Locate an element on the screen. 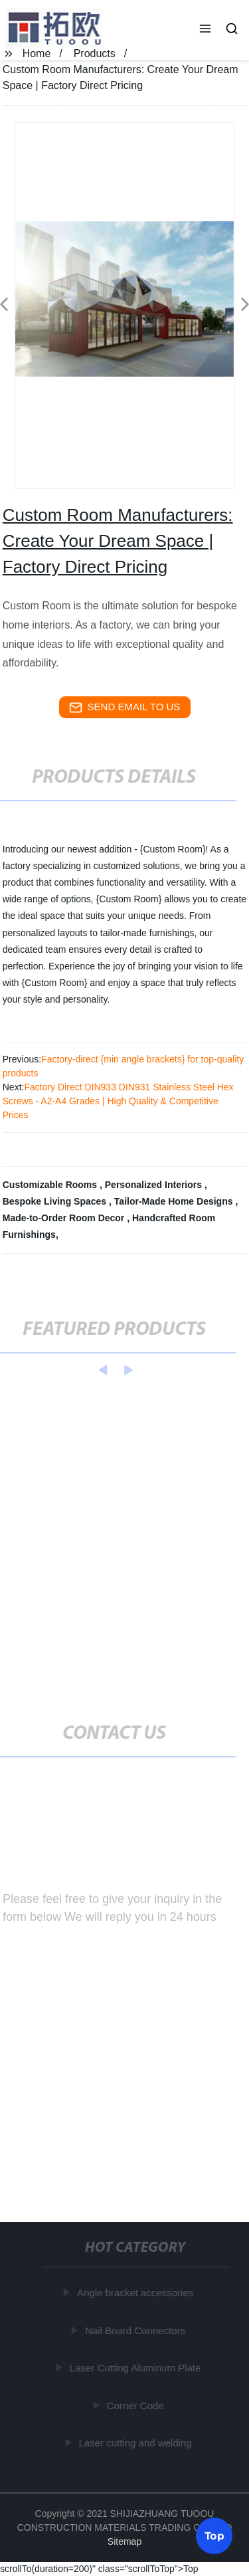 Image resolution: width=249 pixels, height=2576 pixels. Nail Board Connectors is located at coordinates (136, 2330).